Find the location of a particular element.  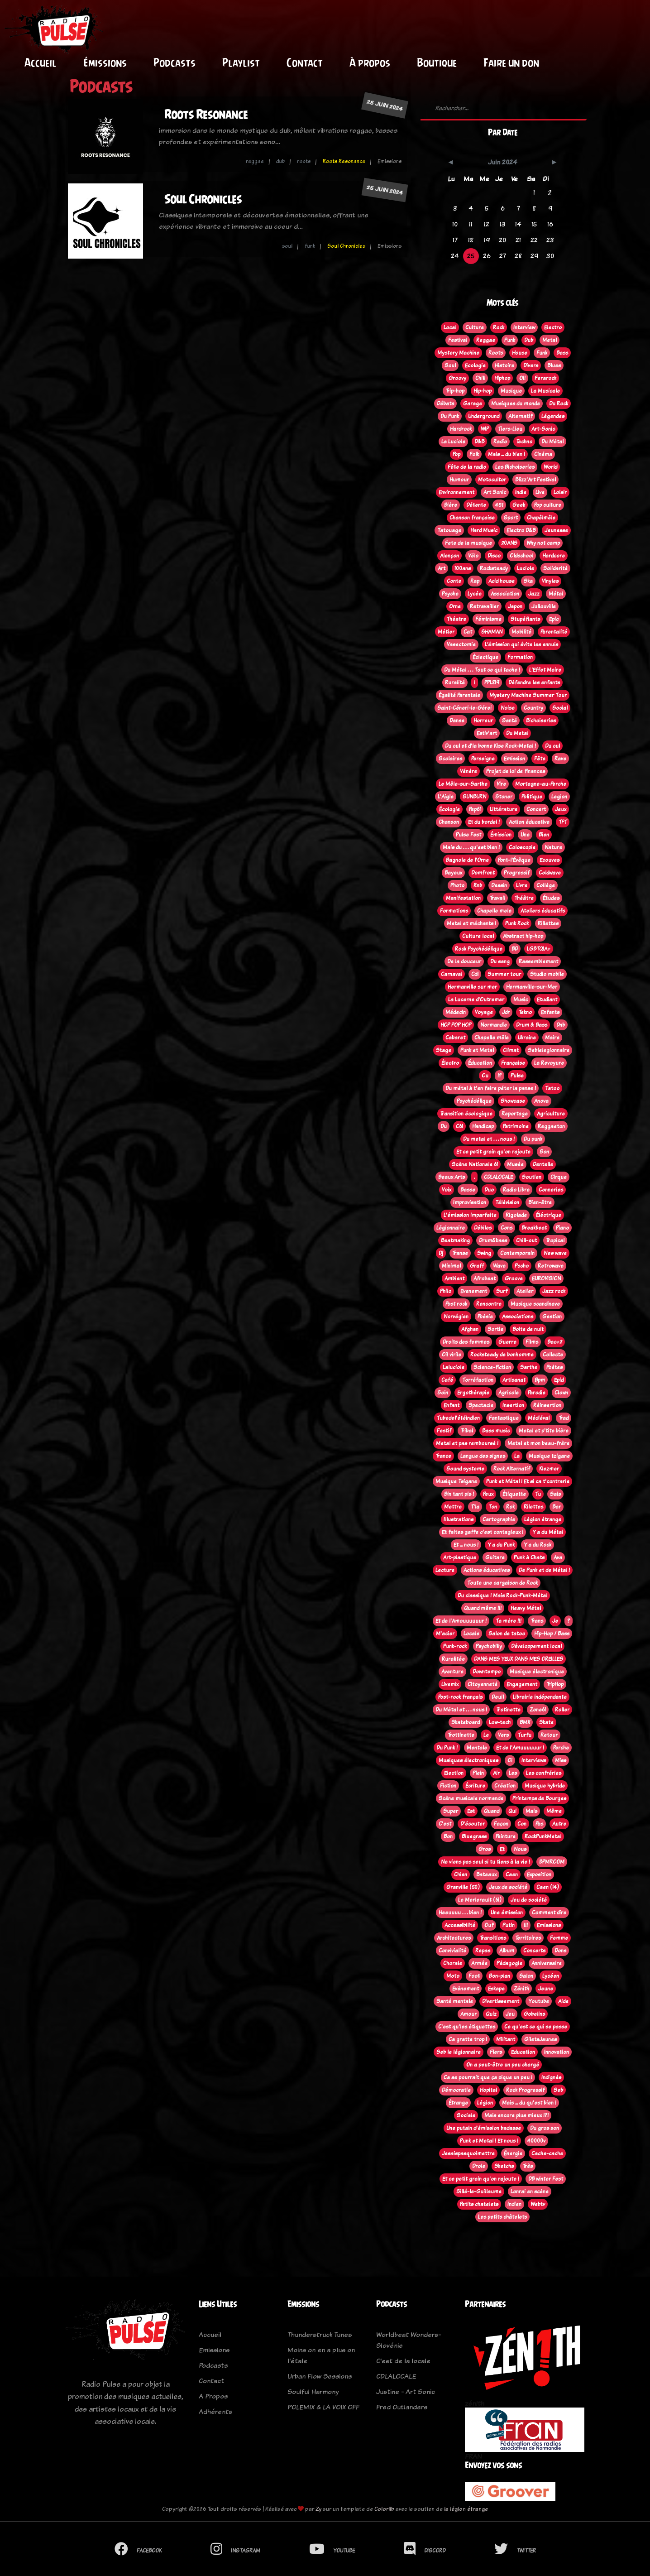

Photo is located at coordinates (457, 885).